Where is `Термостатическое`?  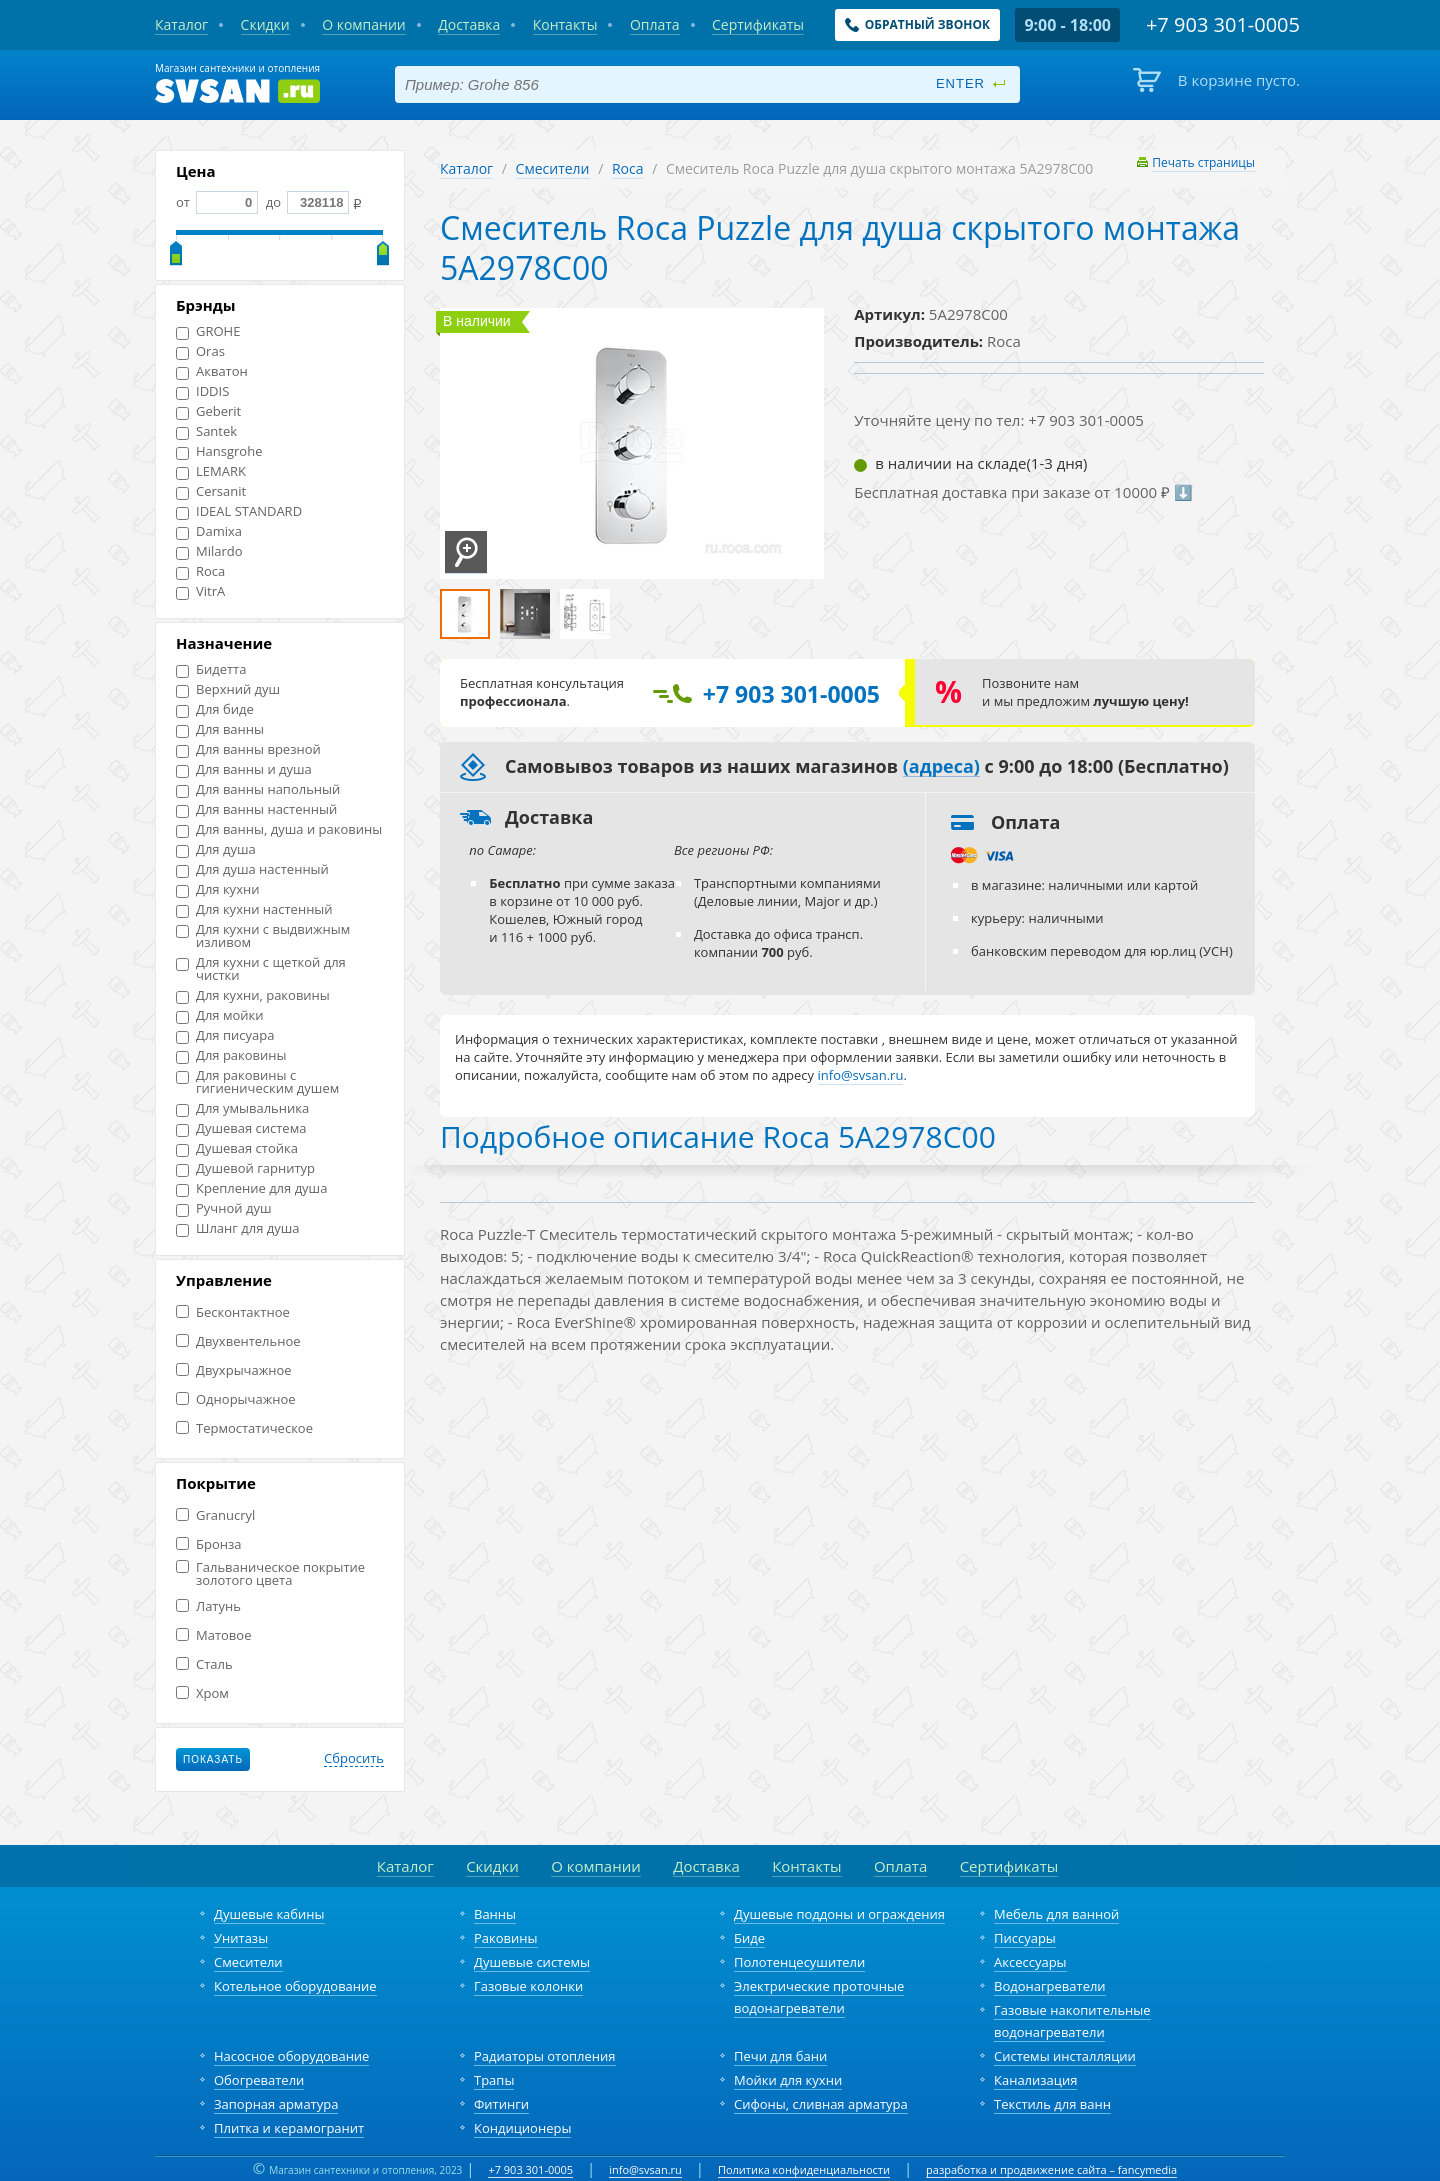 Термостатическое is located at coordinates (244, 1428).